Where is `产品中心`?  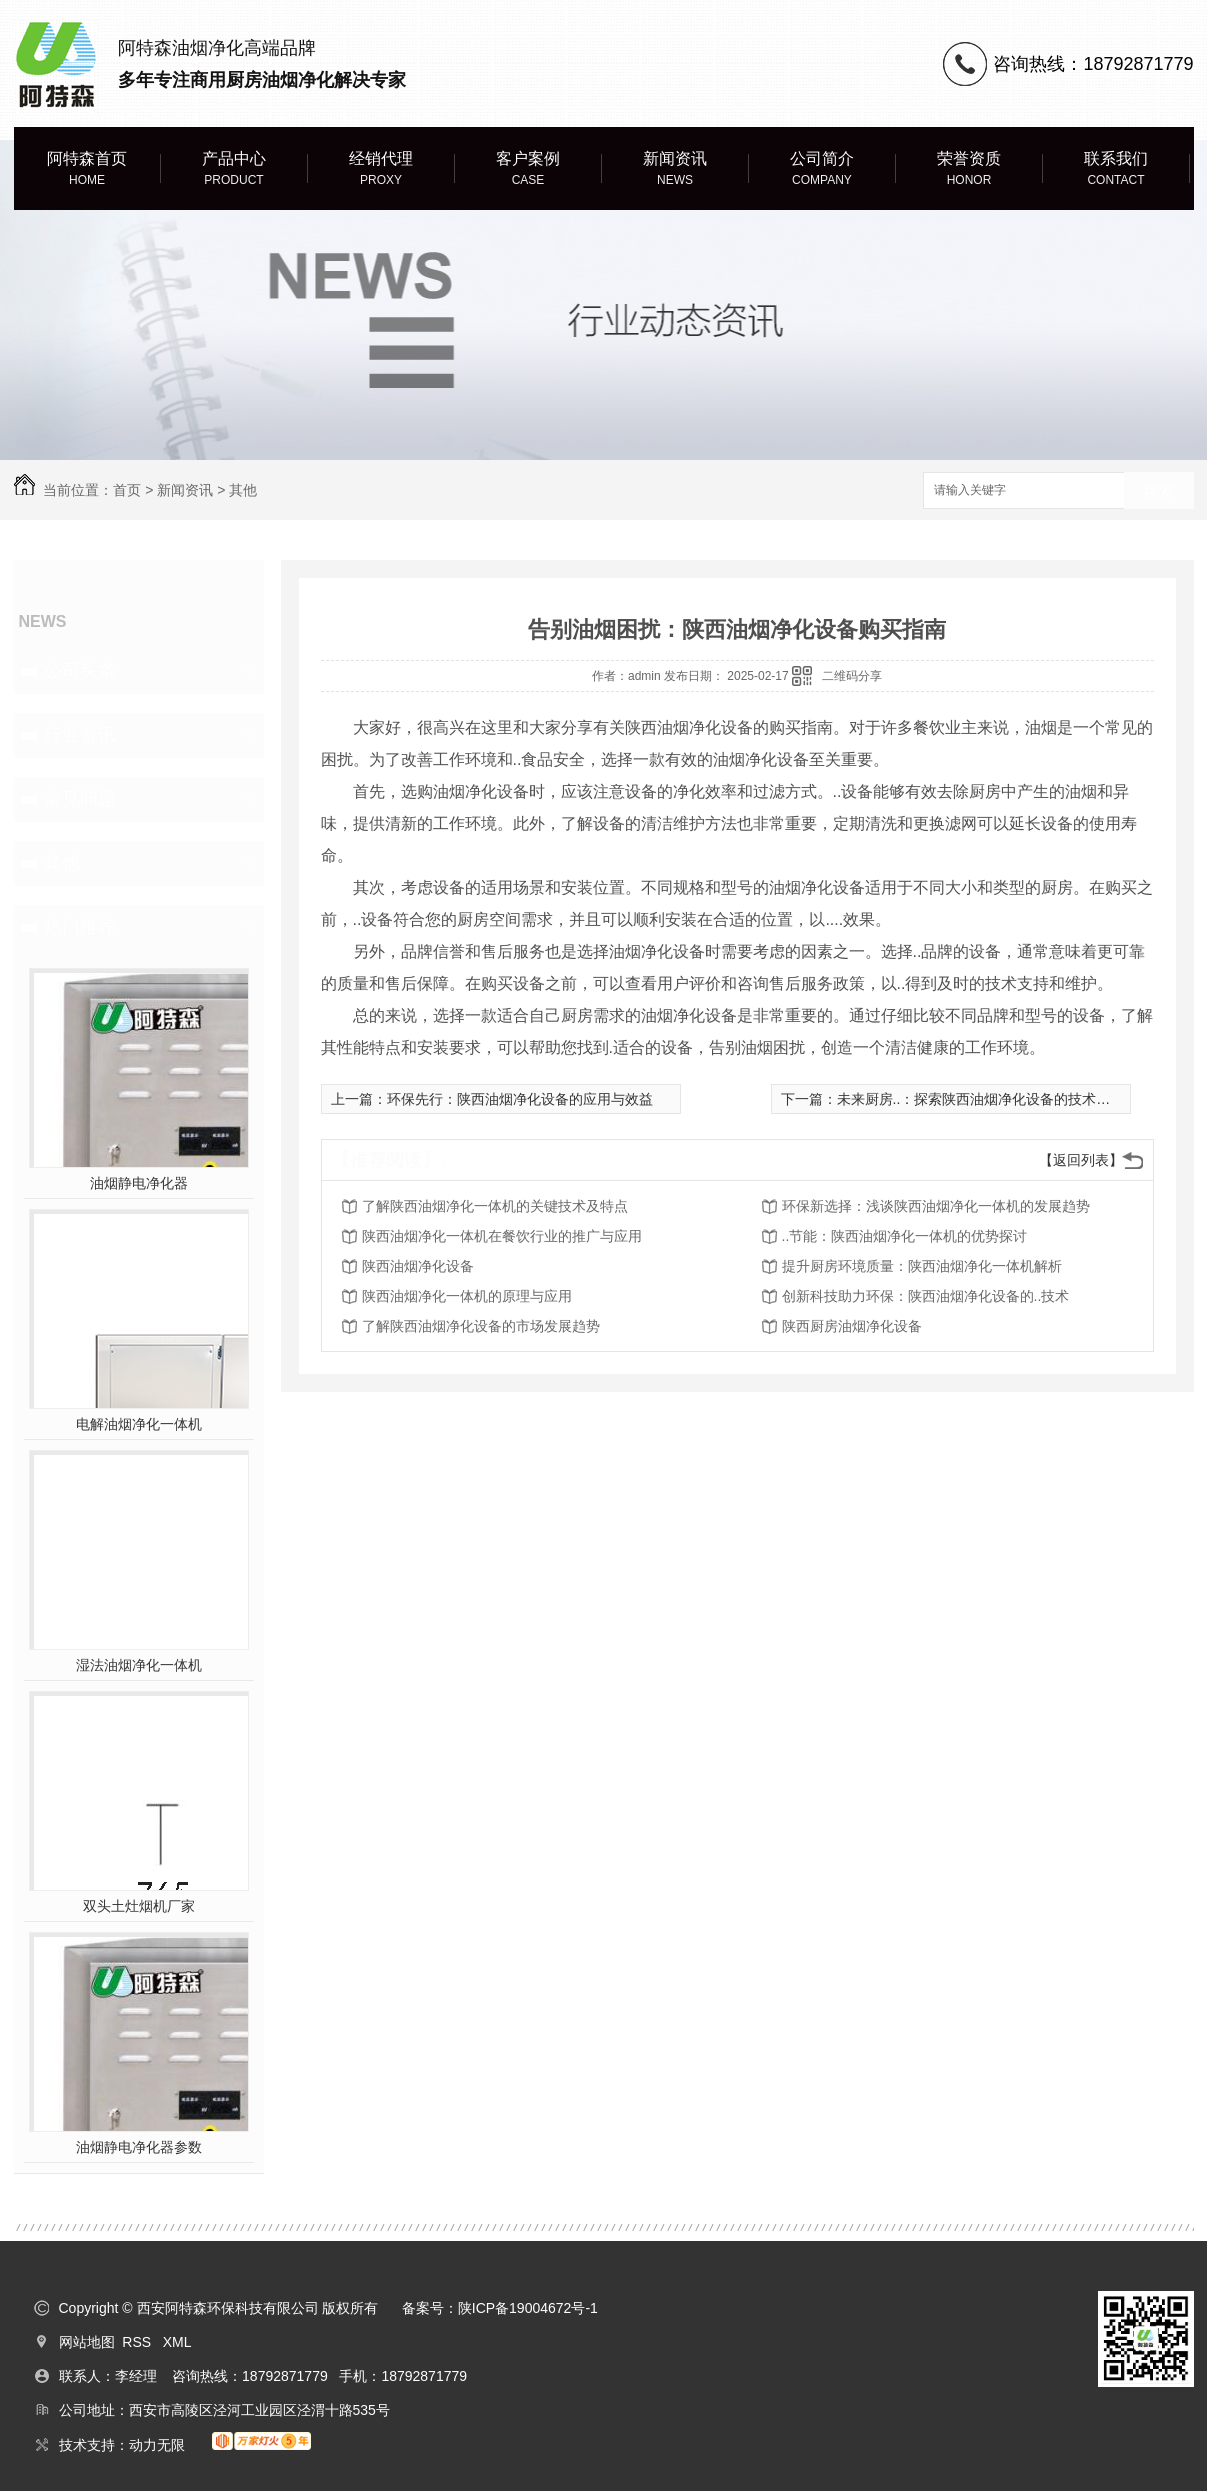
产品中心 is located at coordinates (234, 169).